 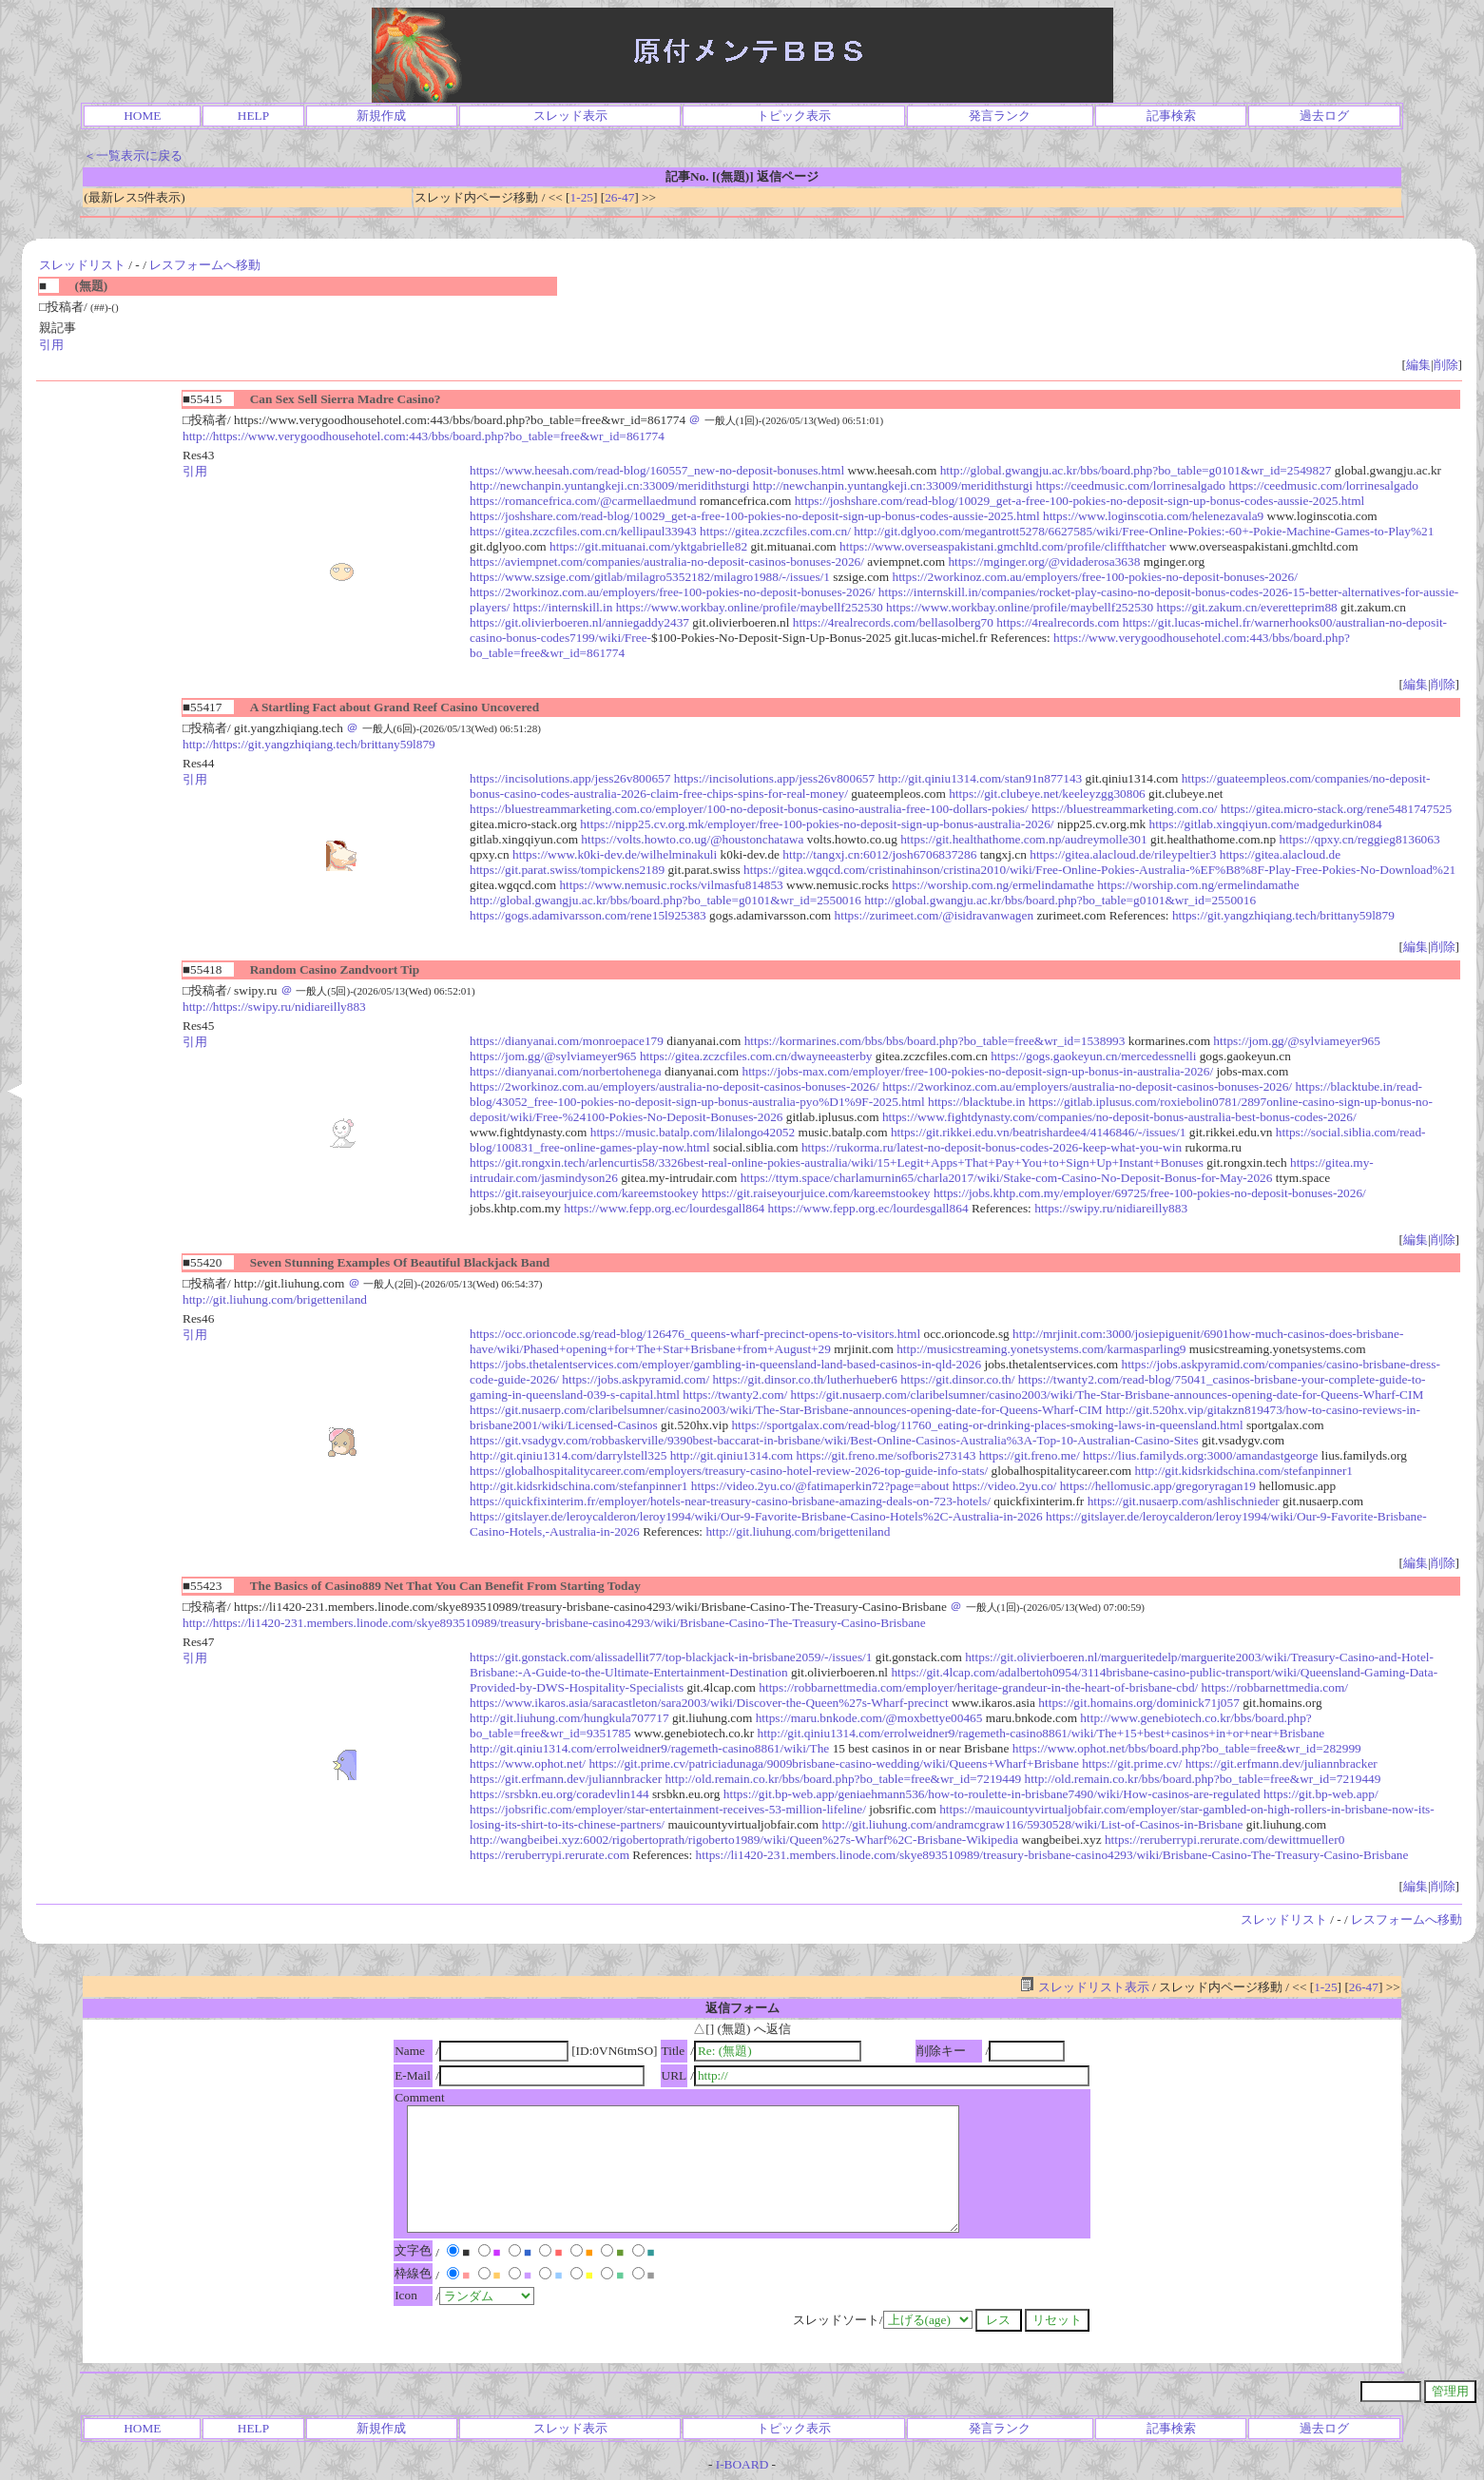 What do you see at coordinates (1275, 1687) in the screenshot?
I see `https://robbarnettmedia.com/` at bounding box center [1275, 1687].